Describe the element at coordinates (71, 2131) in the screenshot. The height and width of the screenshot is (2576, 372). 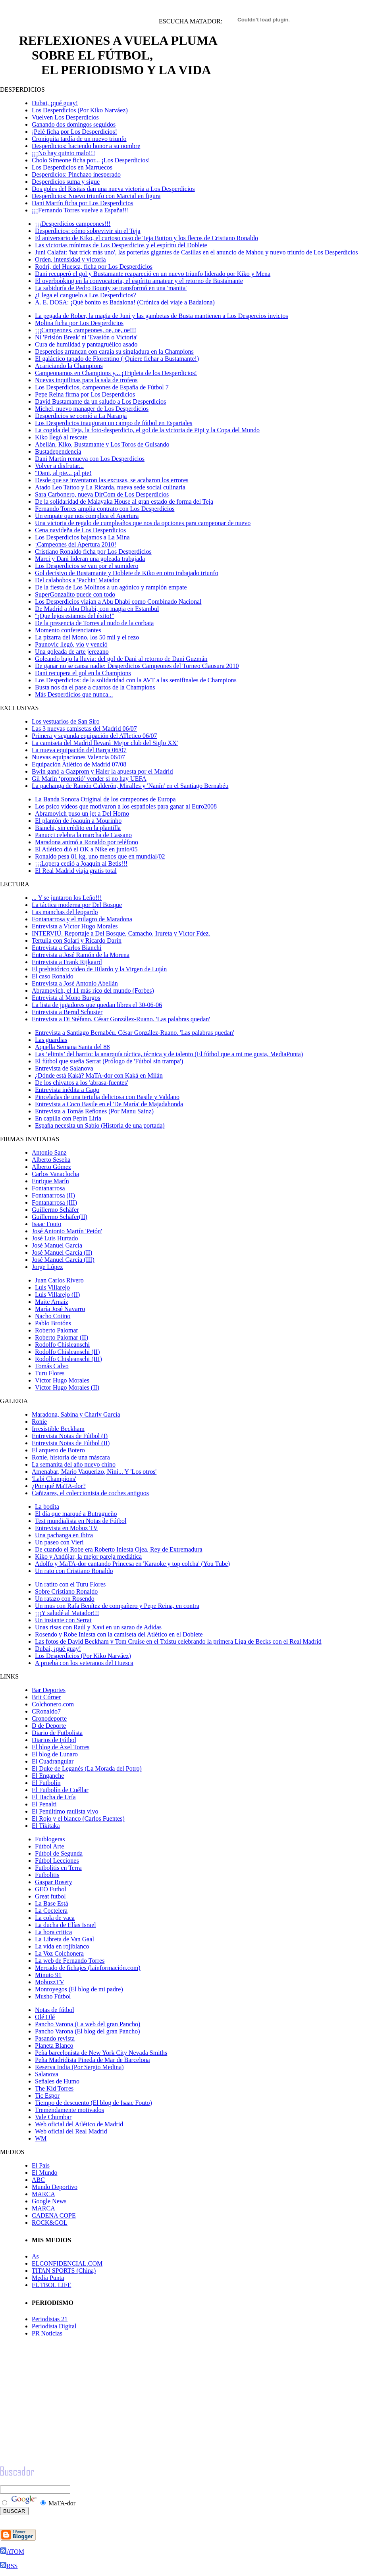
I see `Web oficial del Real Madrid` at that location.